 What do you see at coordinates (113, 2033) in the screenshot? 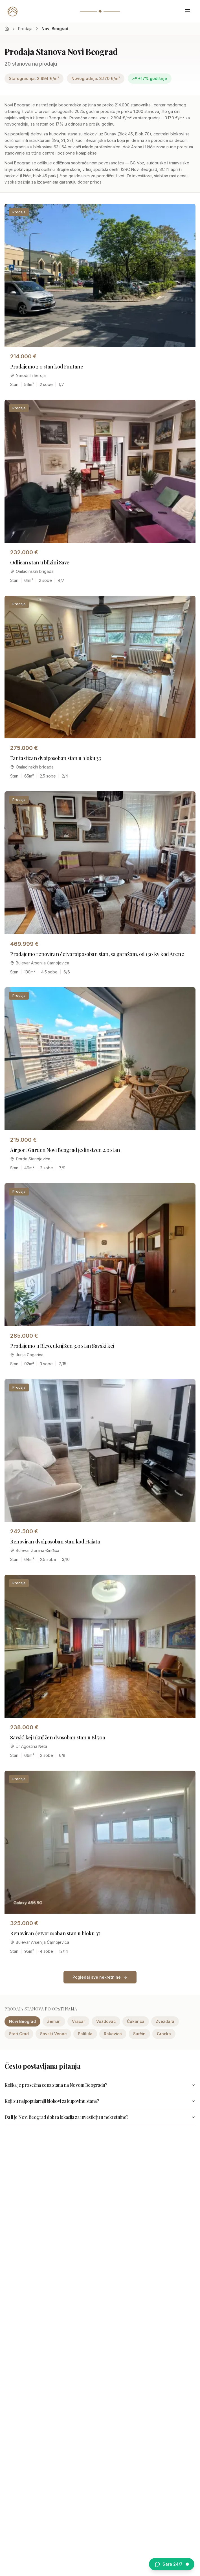
I see `Rakovica` at bounding box center [113, 2033].